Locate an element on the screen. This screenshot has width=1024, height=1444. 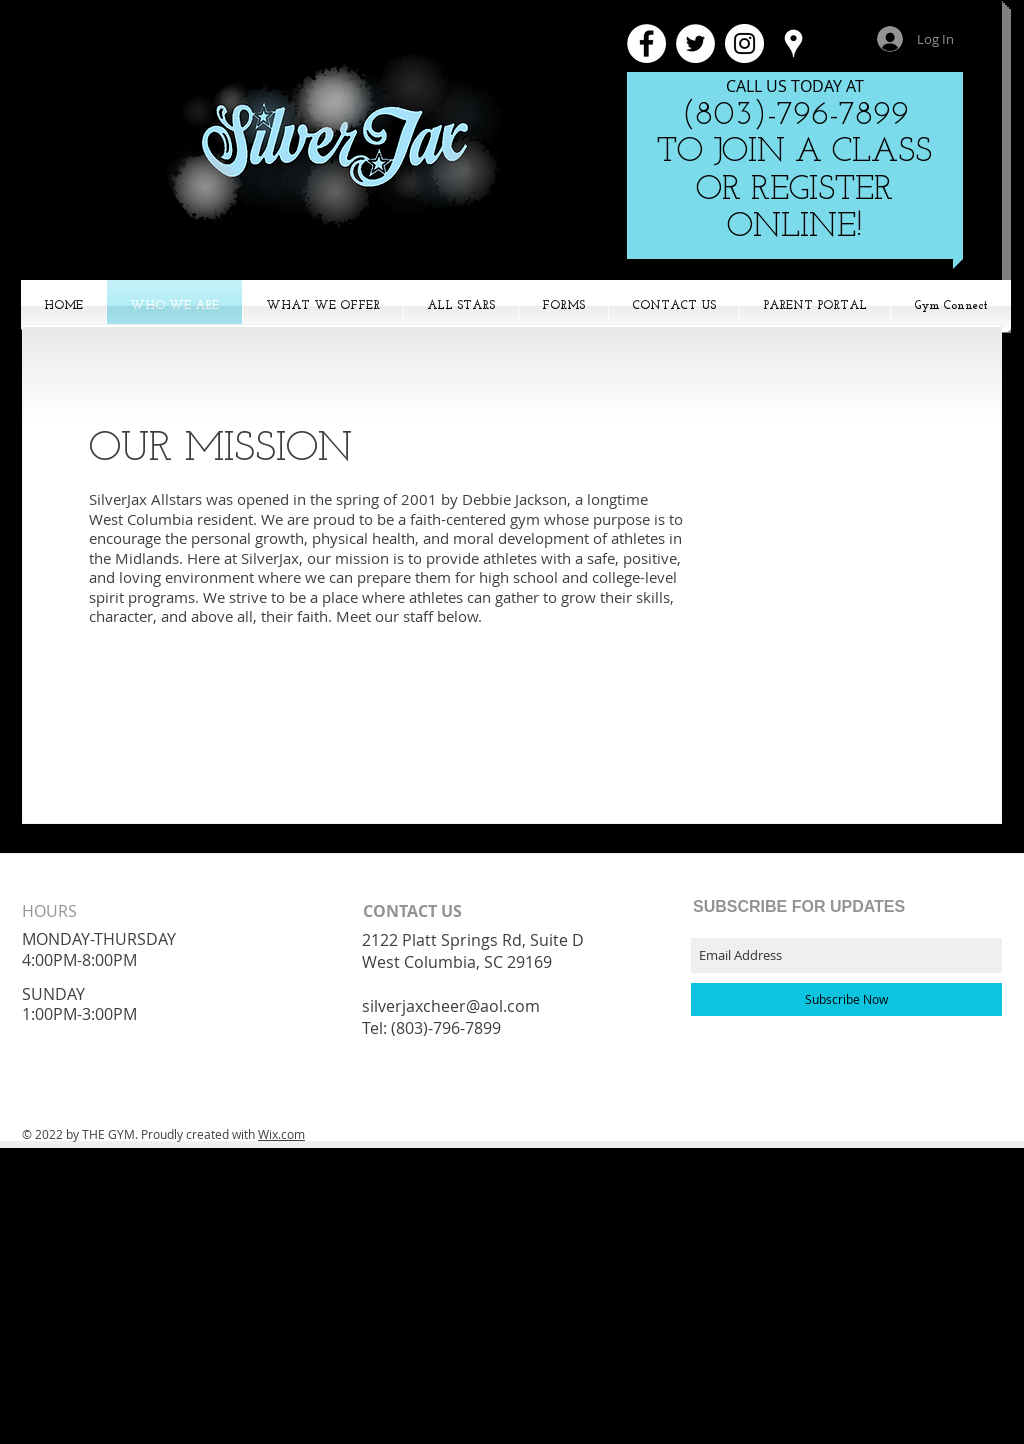
[Twitter - White Circle] is located at coordinates (695, 43).